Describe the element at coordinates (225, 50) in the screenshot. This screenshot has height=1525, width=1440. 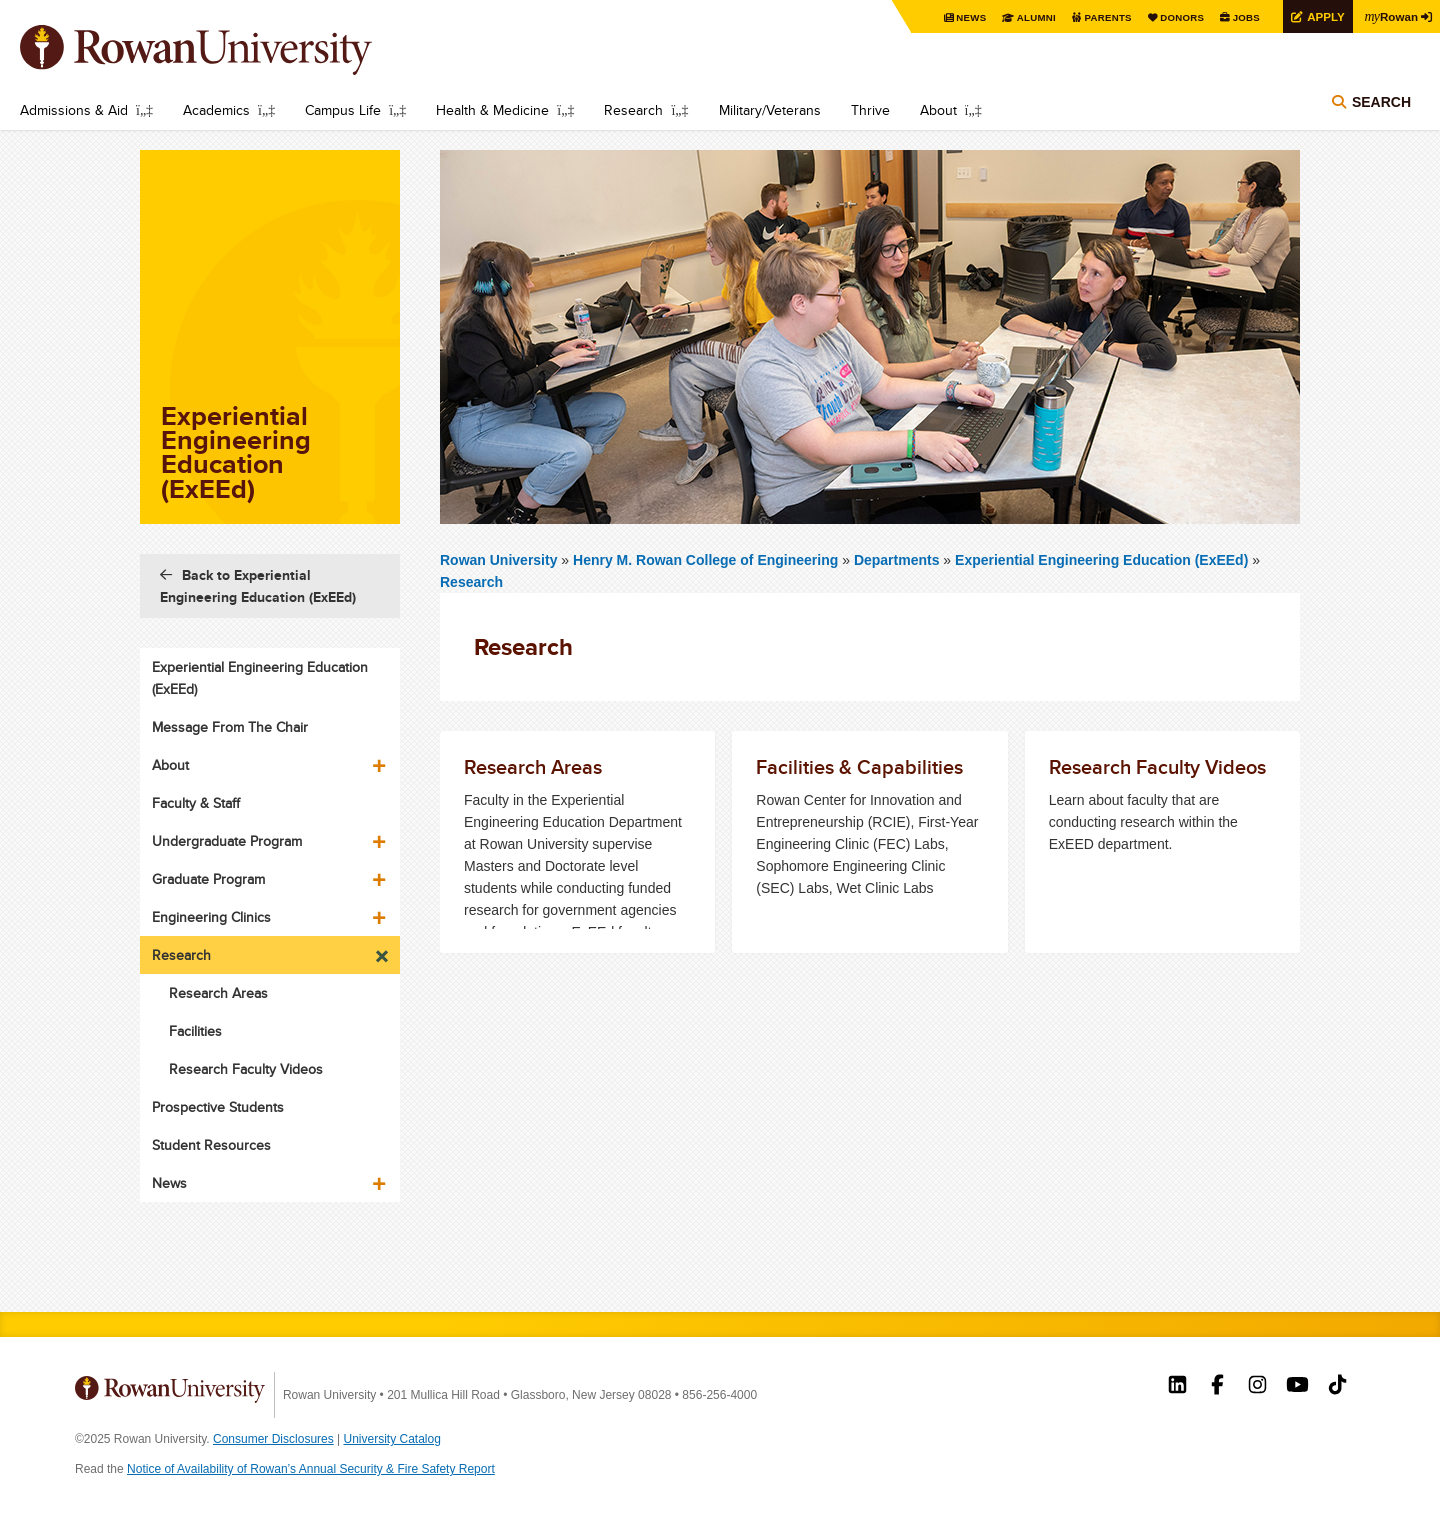
I see `Rowan University` at that location.